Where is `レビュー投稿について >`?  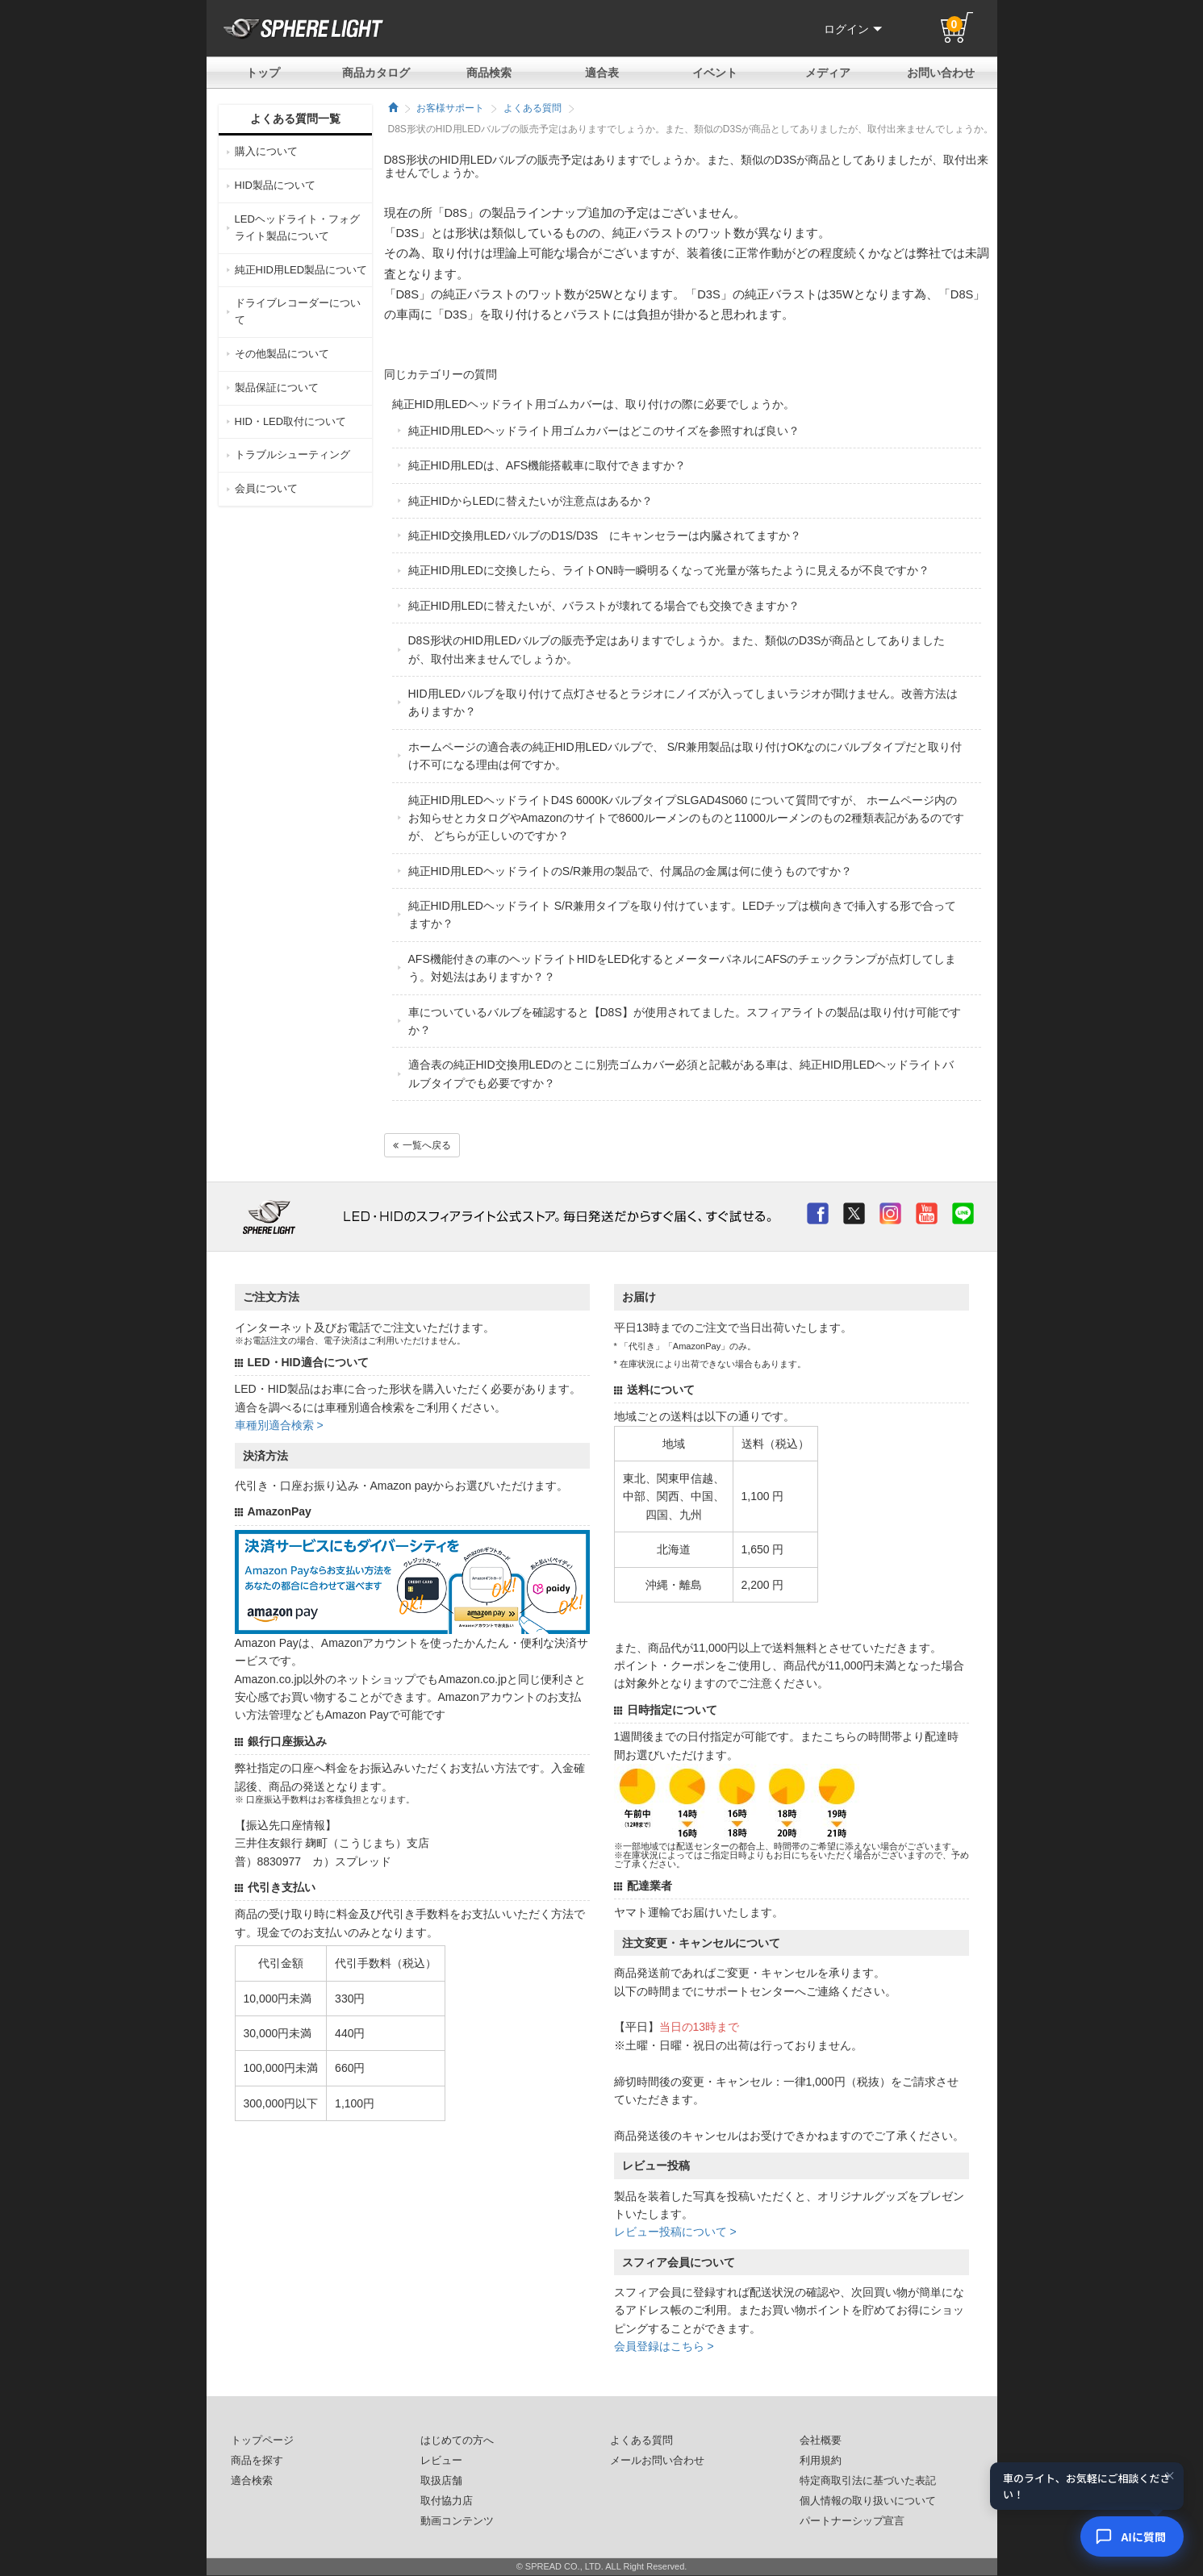 レビュー投稿について > is located at coordinates (675, 2231).